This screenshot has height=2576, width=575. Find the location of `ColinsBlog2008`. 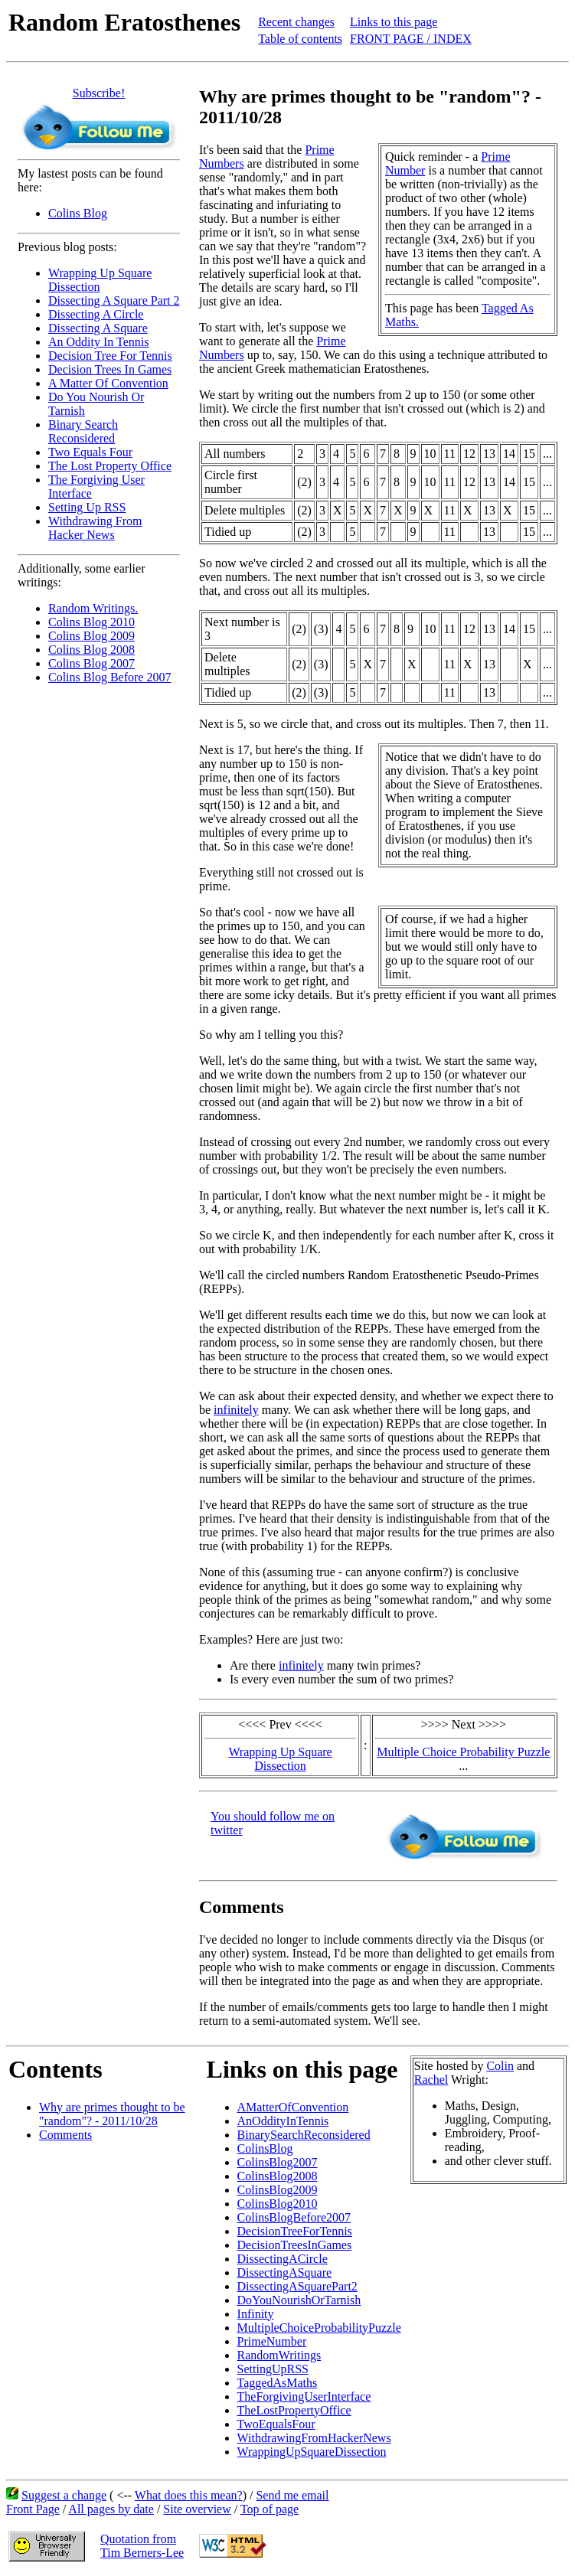

ColinsBlog2008 is located at coordinates (277, 2176).